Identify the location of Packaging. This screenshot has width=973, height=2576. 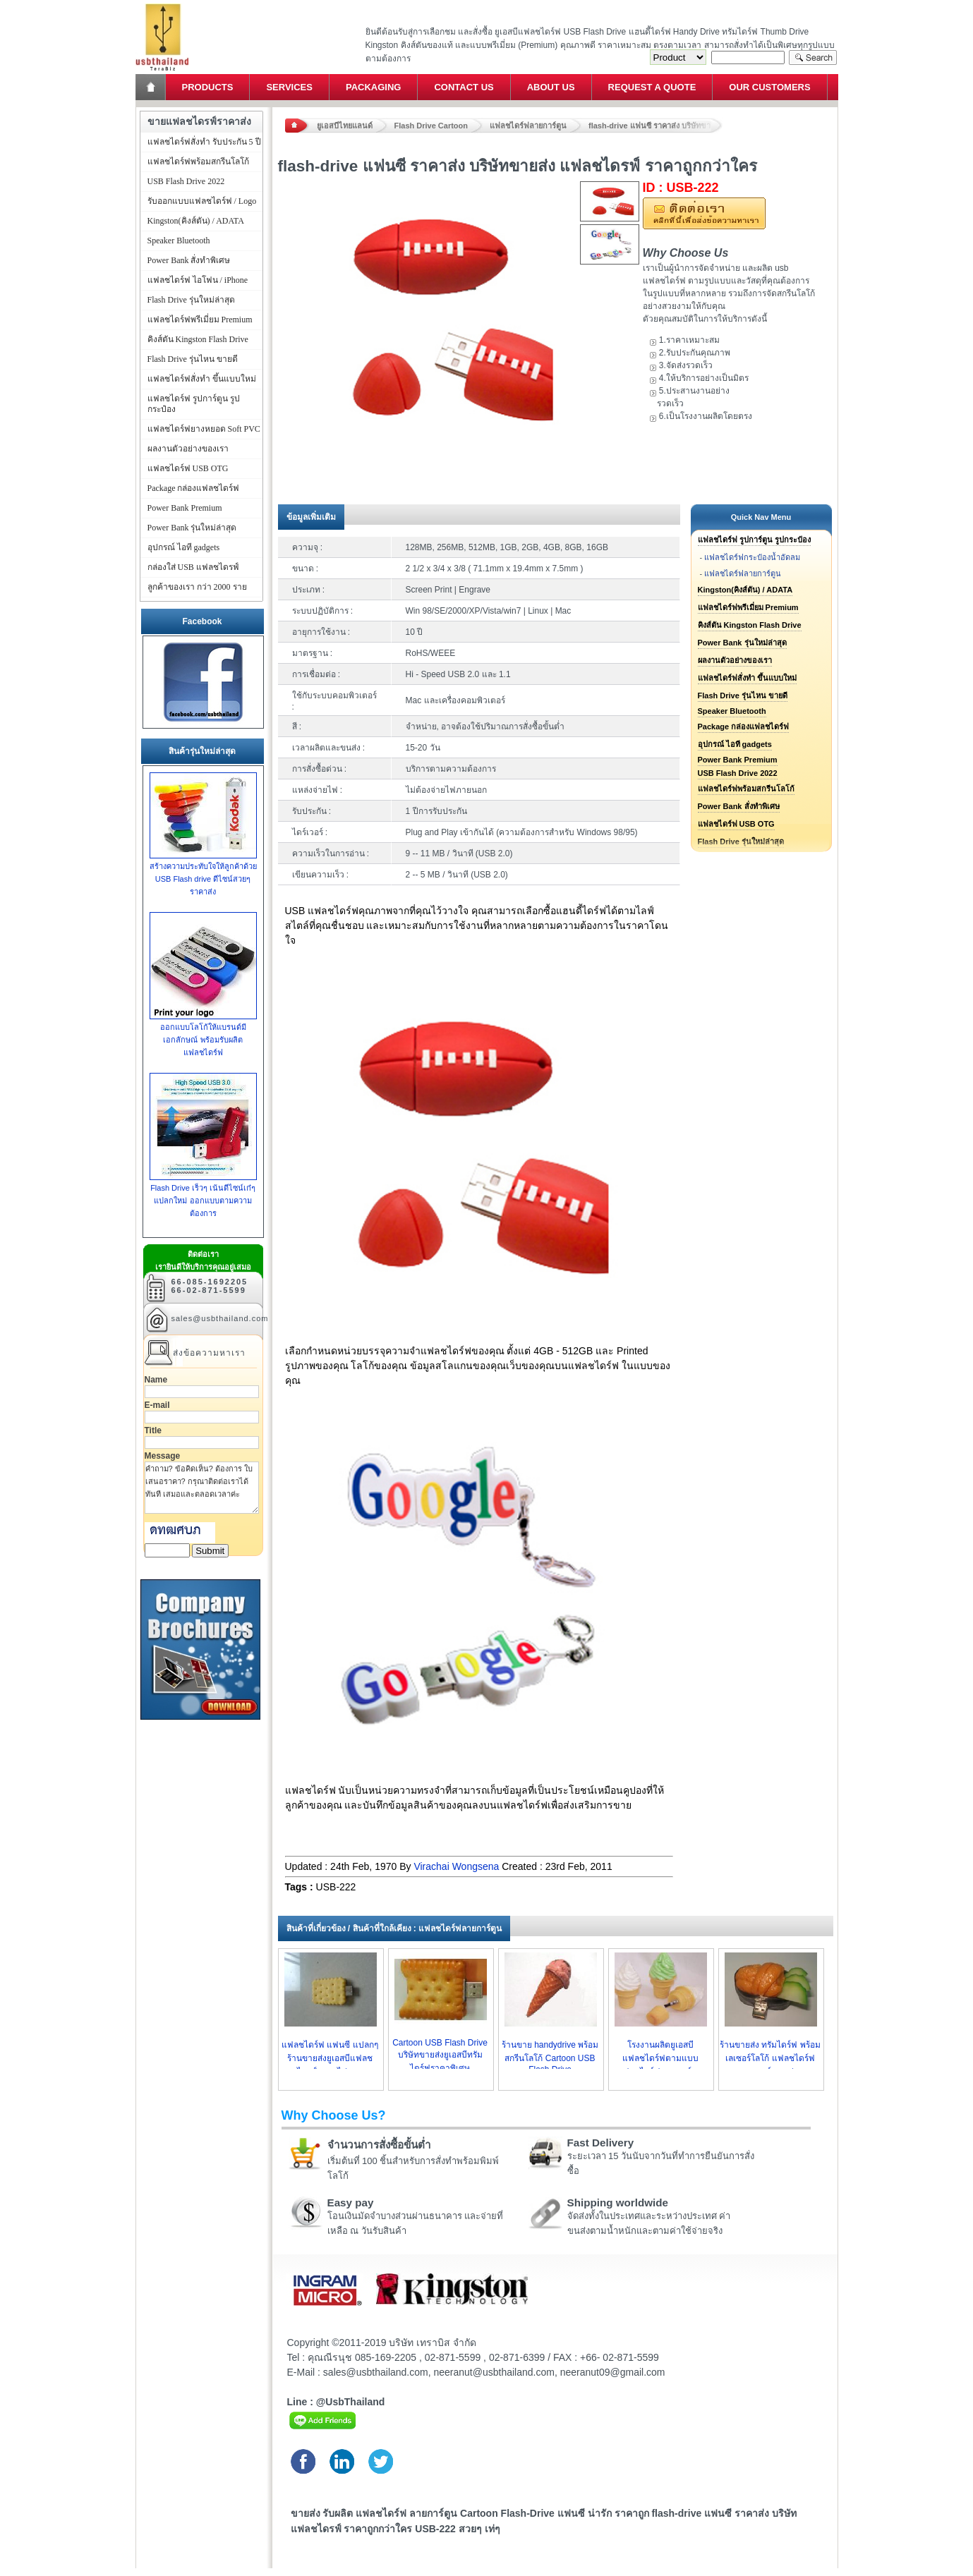
(373, 87).